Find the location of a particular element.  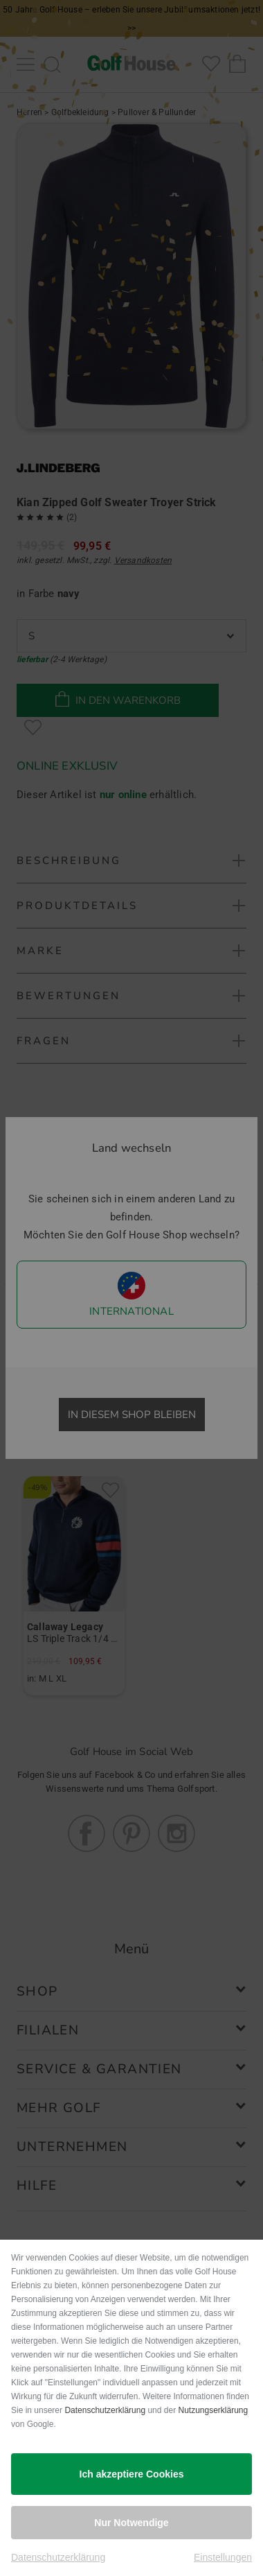

Nutzungserklärung is located at coordinates (213, 2410).